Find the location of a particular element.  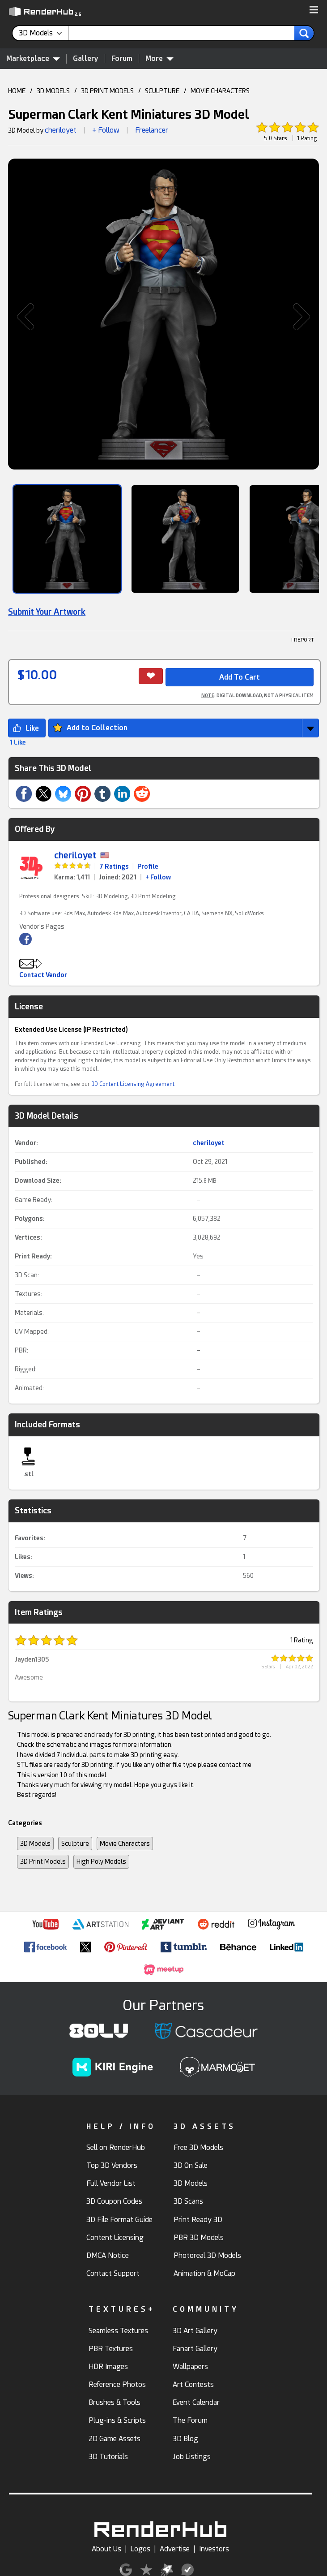

+ Follow [link] is located at coordinates (158, 877).